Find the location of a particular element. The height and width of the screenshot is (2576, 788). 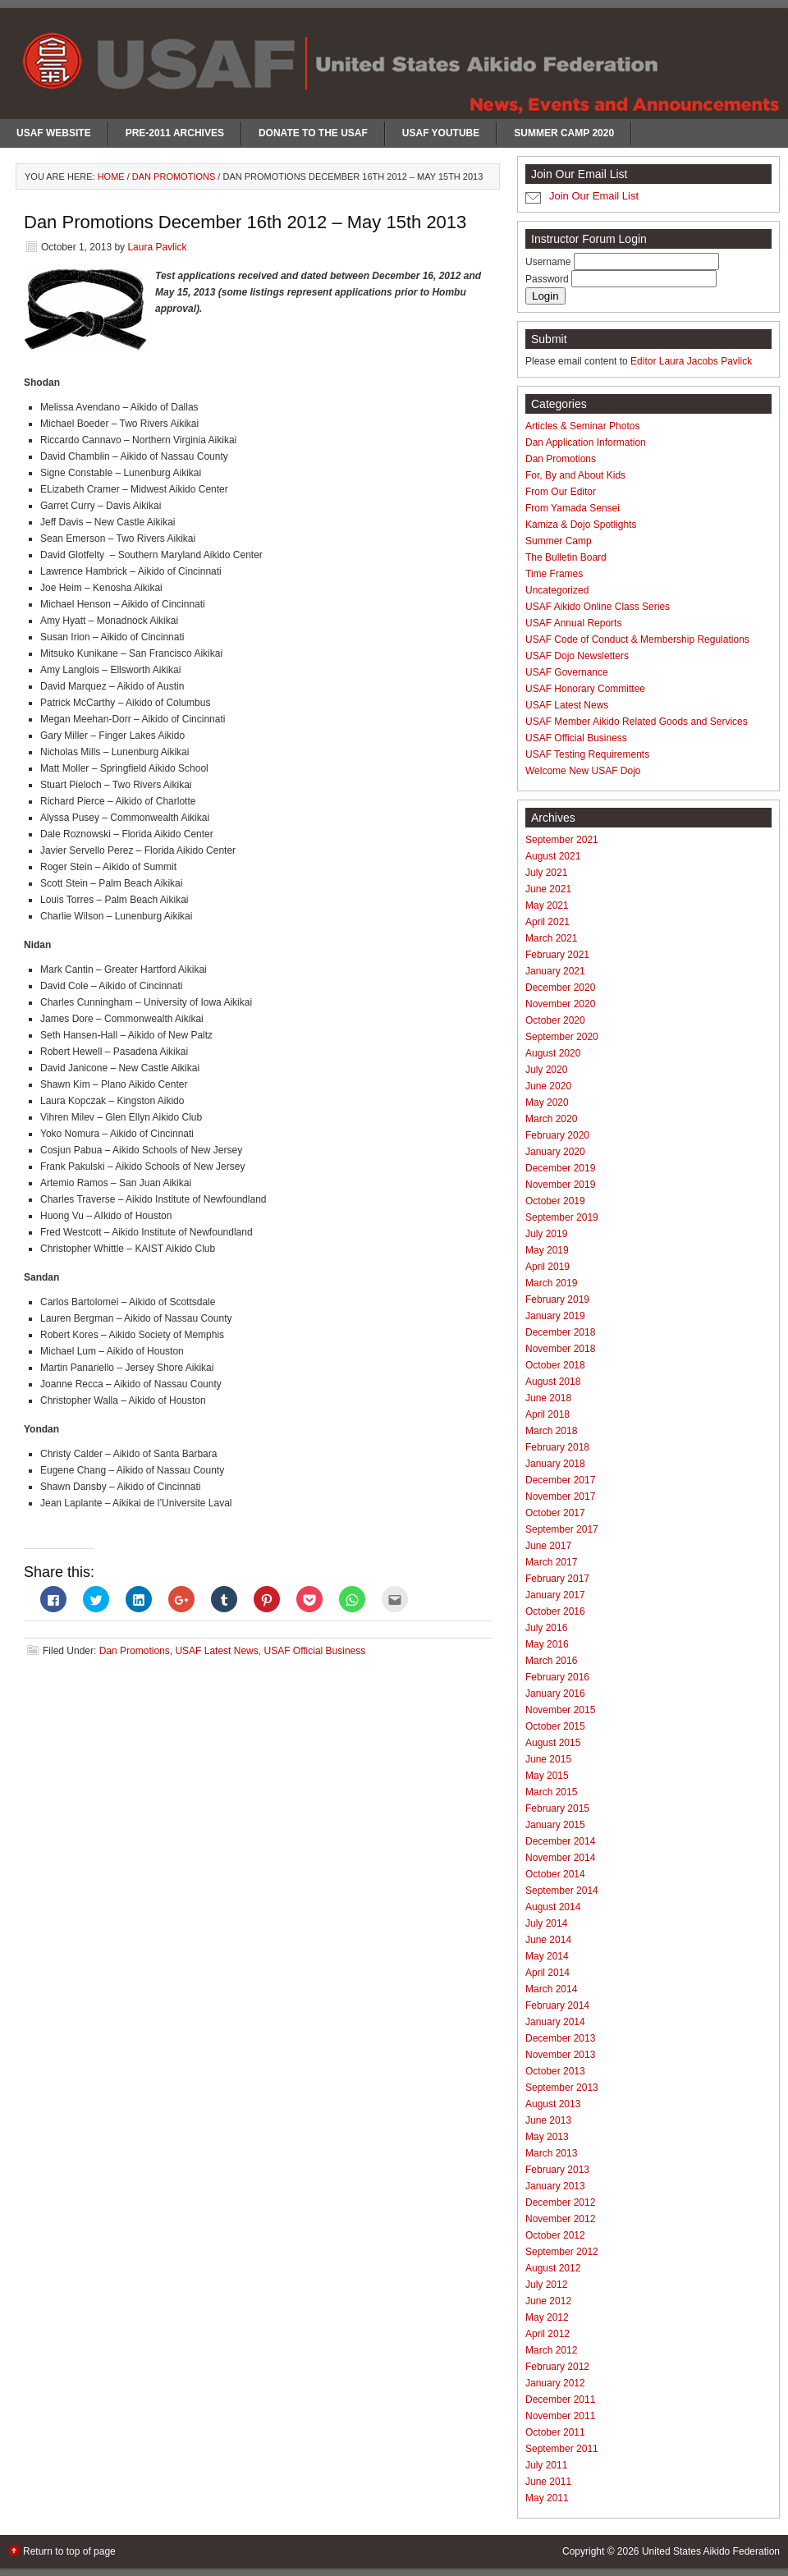

Join Our Email List is located at coordinates (594, 196).